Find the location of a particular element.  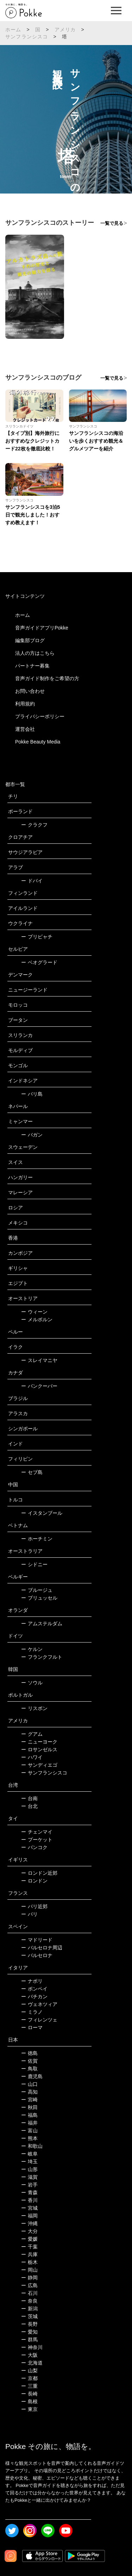

バガン is located at coordinates (32, 1135).